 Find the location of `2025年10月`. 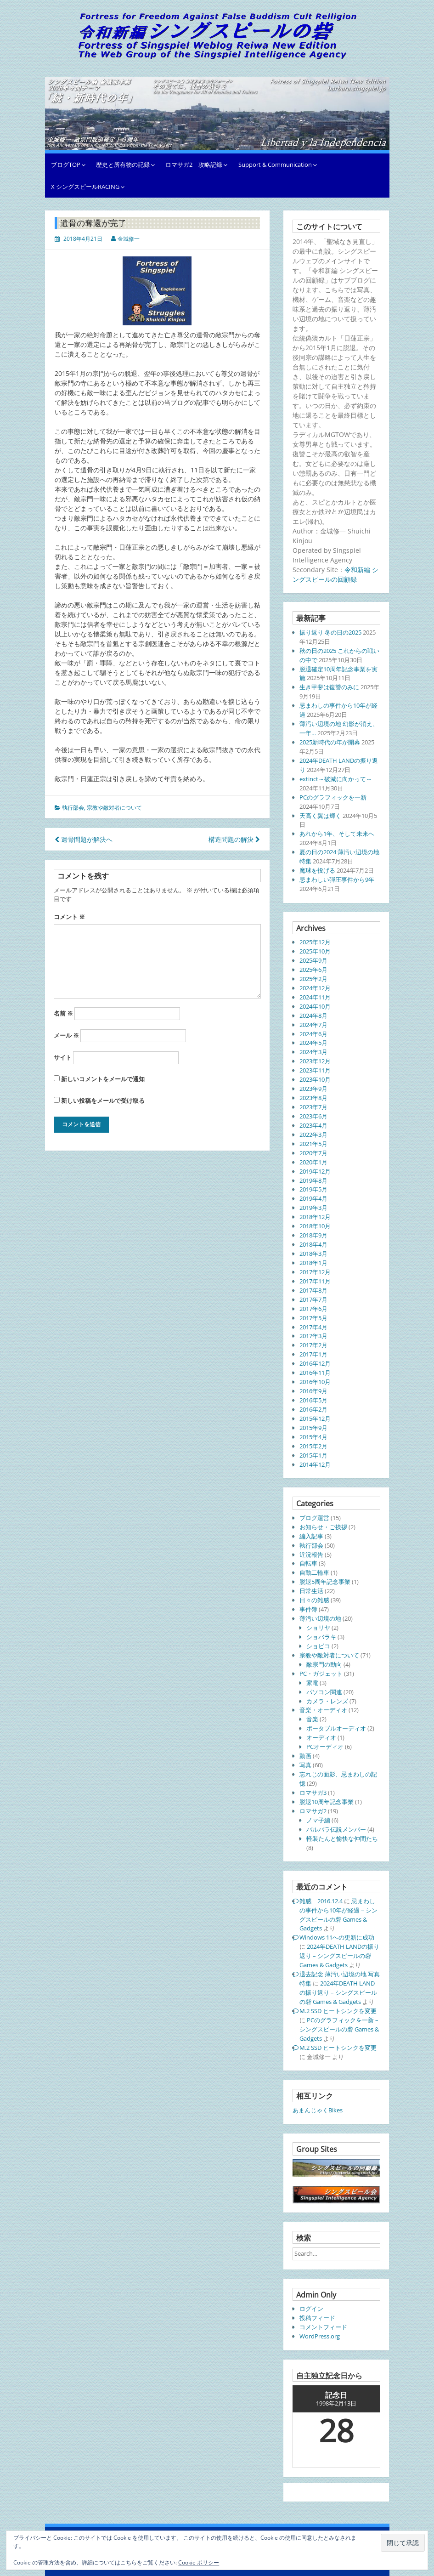

2025年10月 is located at coordinates (315, 951).